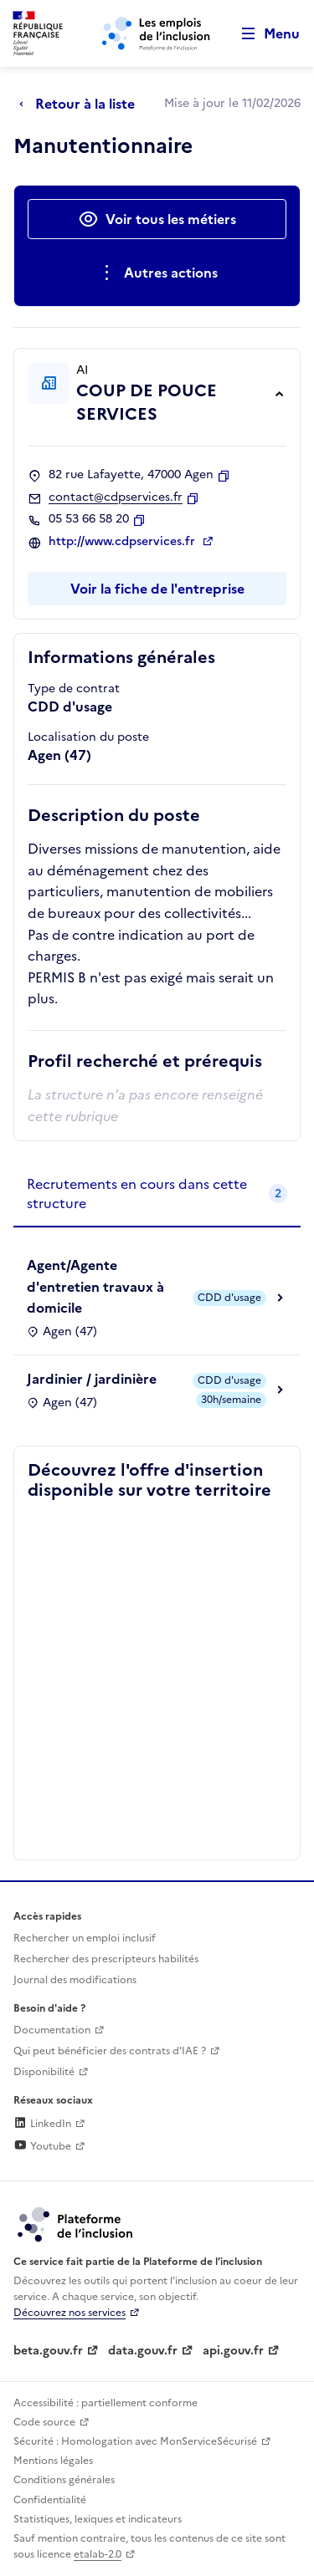 The height and width of the screenshot is (2576, 314). What do you see at coordinates (48, 2350) in the screenshot?
I see `beta.gouv.fr [Incubateur de services publics numériques — beta.gouv.fr (lien externe)]` at bounding box center [48, 2350].